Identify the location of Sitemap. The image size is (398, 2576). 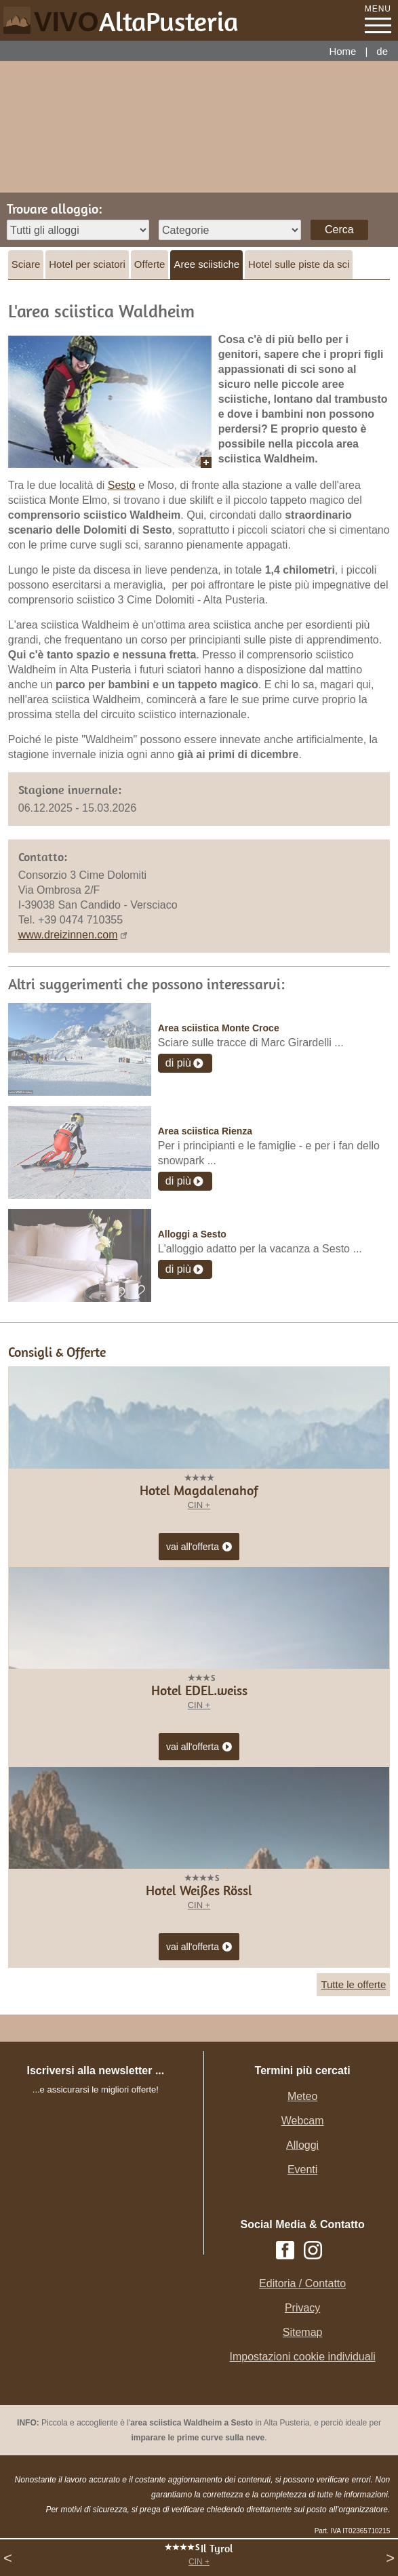
(303, 2332).